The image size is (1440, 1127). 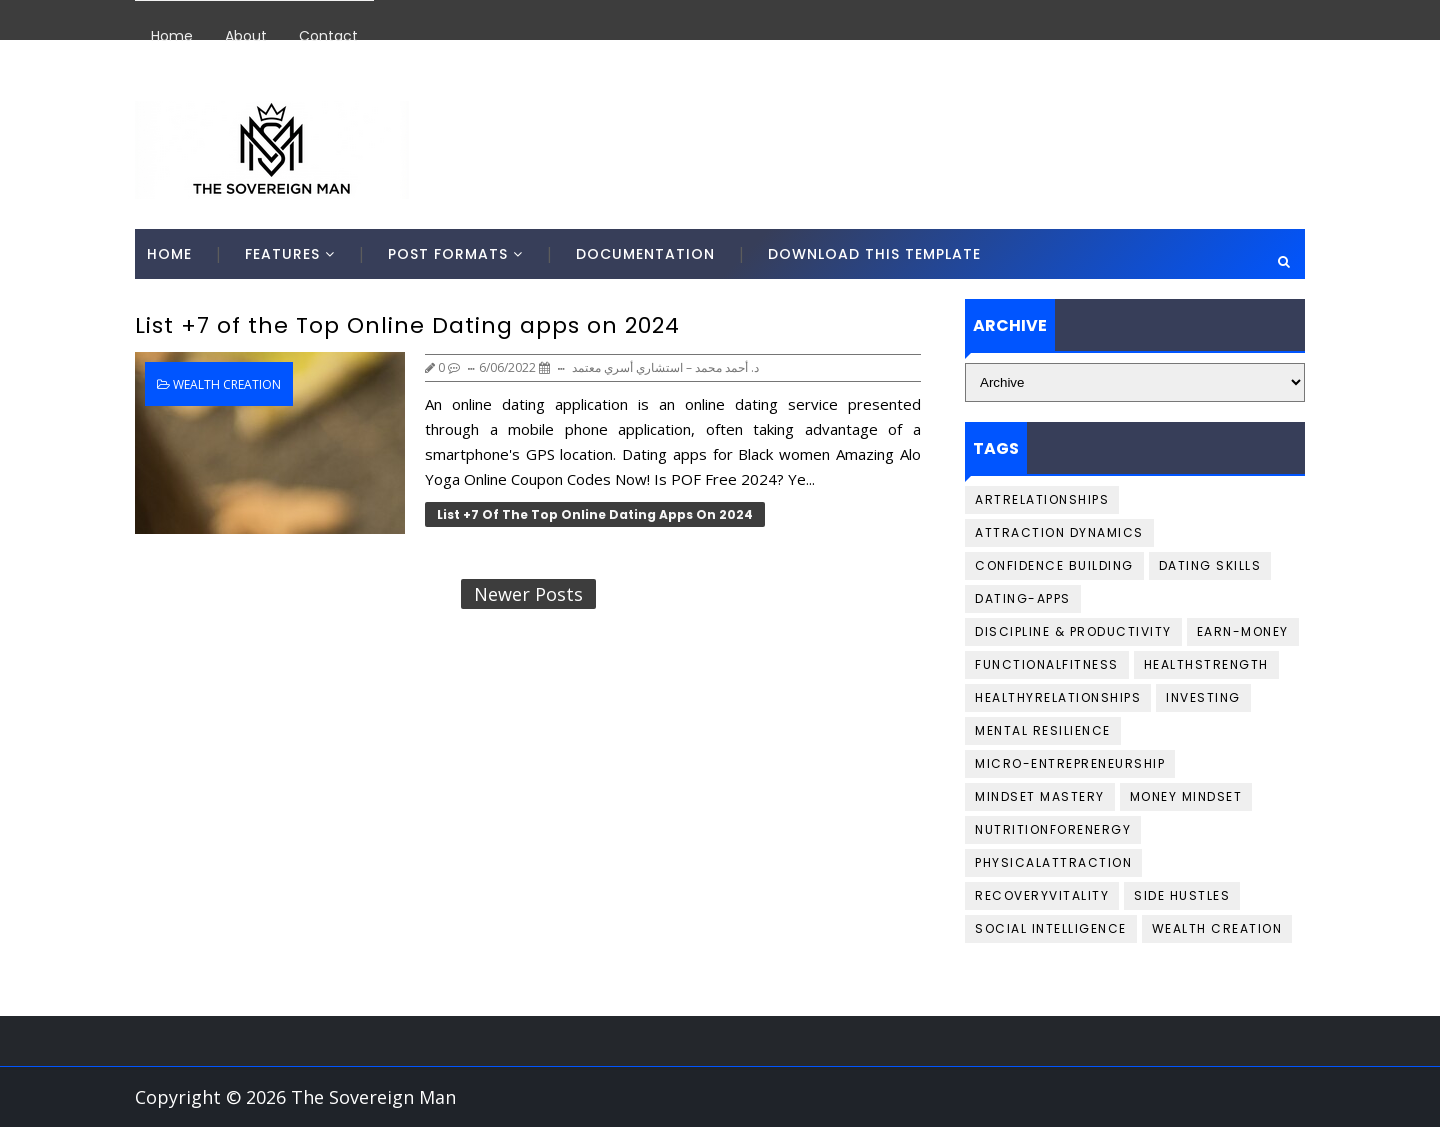 I want to click on Social Intelligence, so click(x=1051, y=928).